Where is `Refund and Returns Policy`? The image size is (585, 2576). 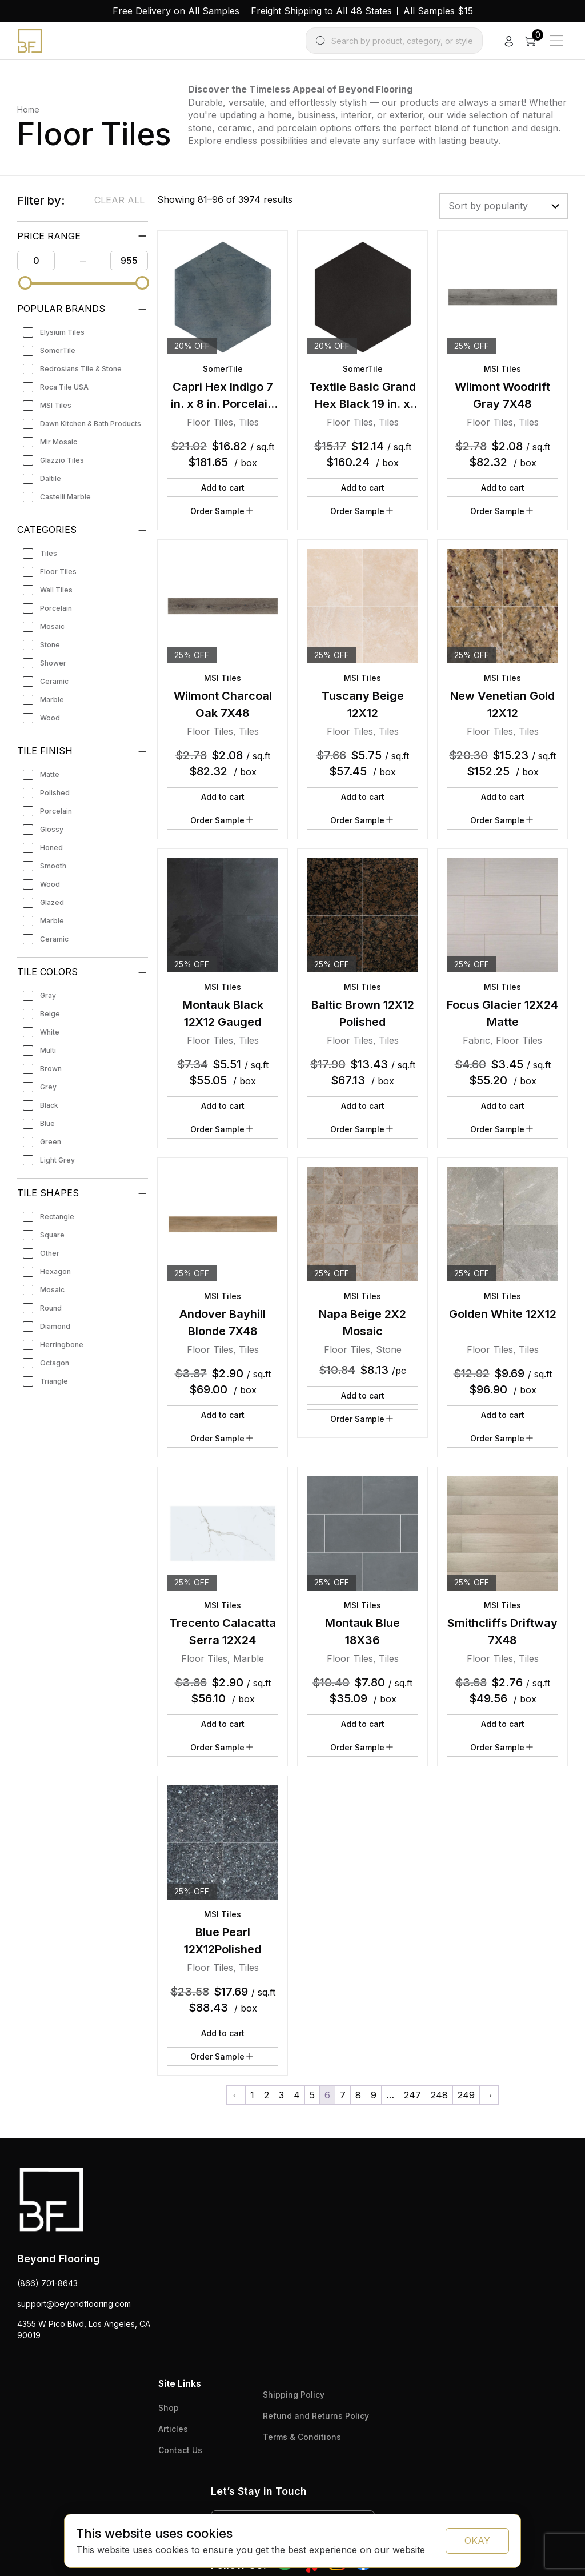 Refund and Returns Policy is located at coordinates (316, 2416).